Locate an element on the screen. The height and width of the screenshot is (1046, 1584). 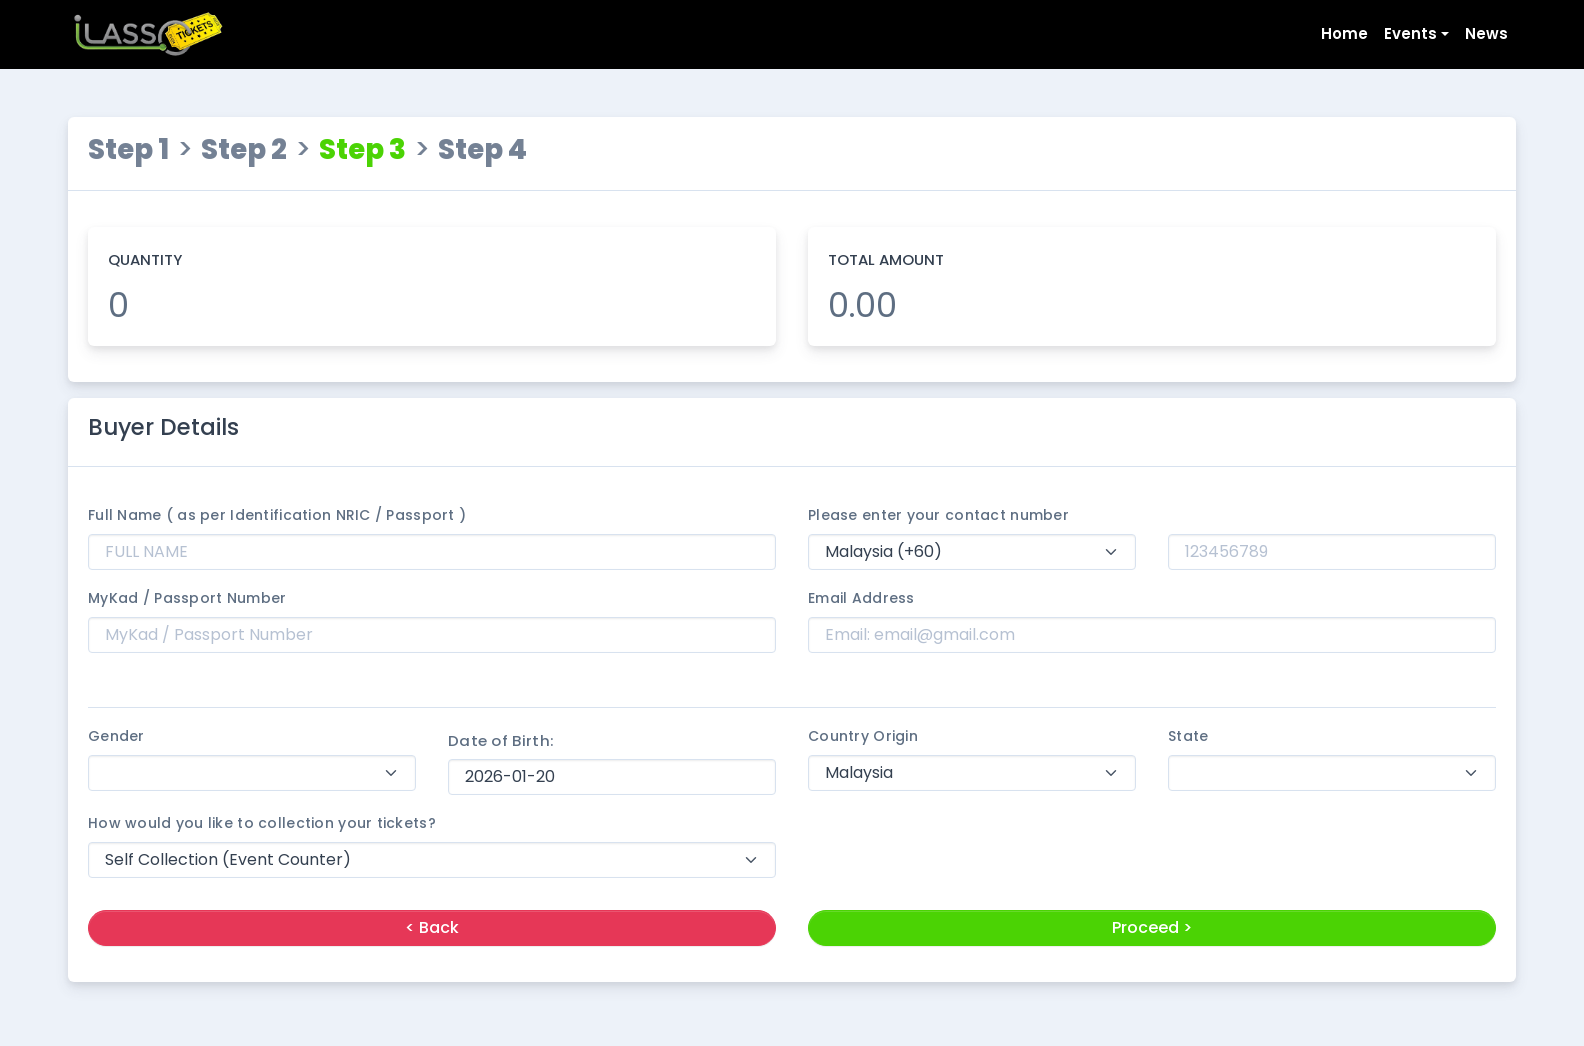
MyKad / Passport Number is located at coordinates (187, 598).